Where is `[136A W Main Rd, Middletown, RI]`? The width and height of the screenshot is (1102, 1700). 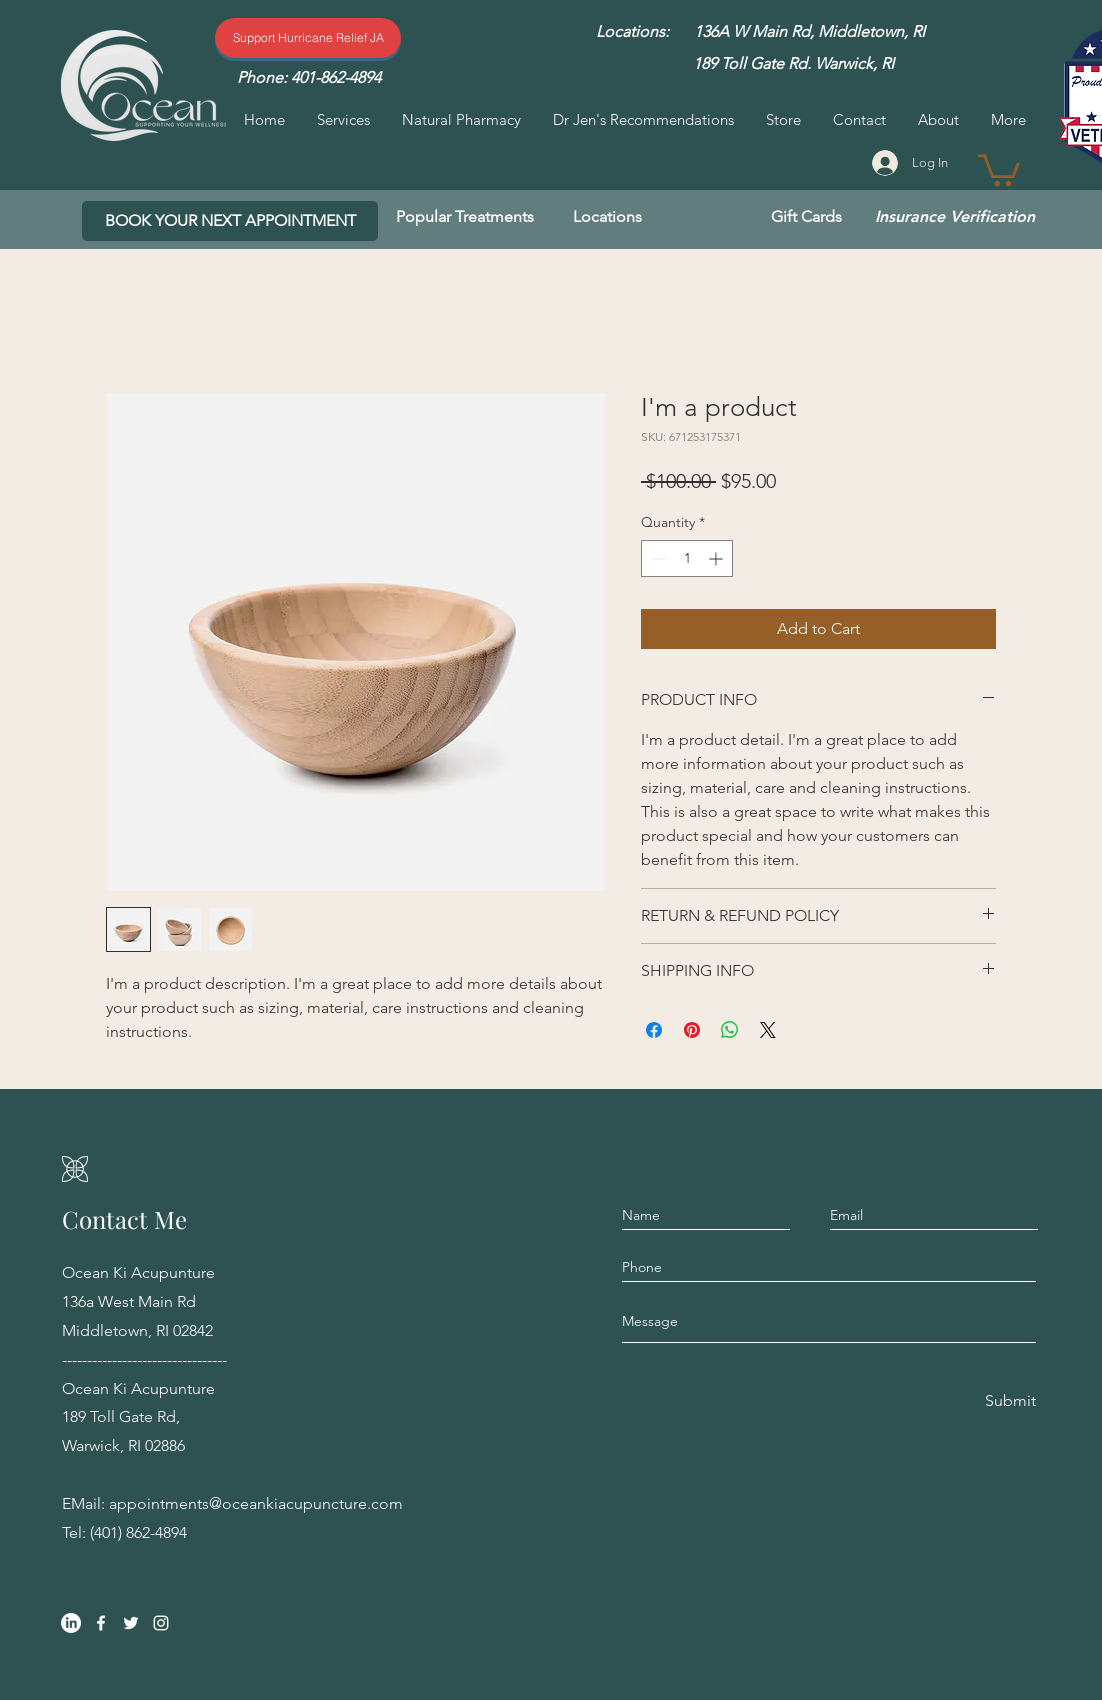
[136A W Main Rd, Middletown, RI] is located at coordinates (809, 32).